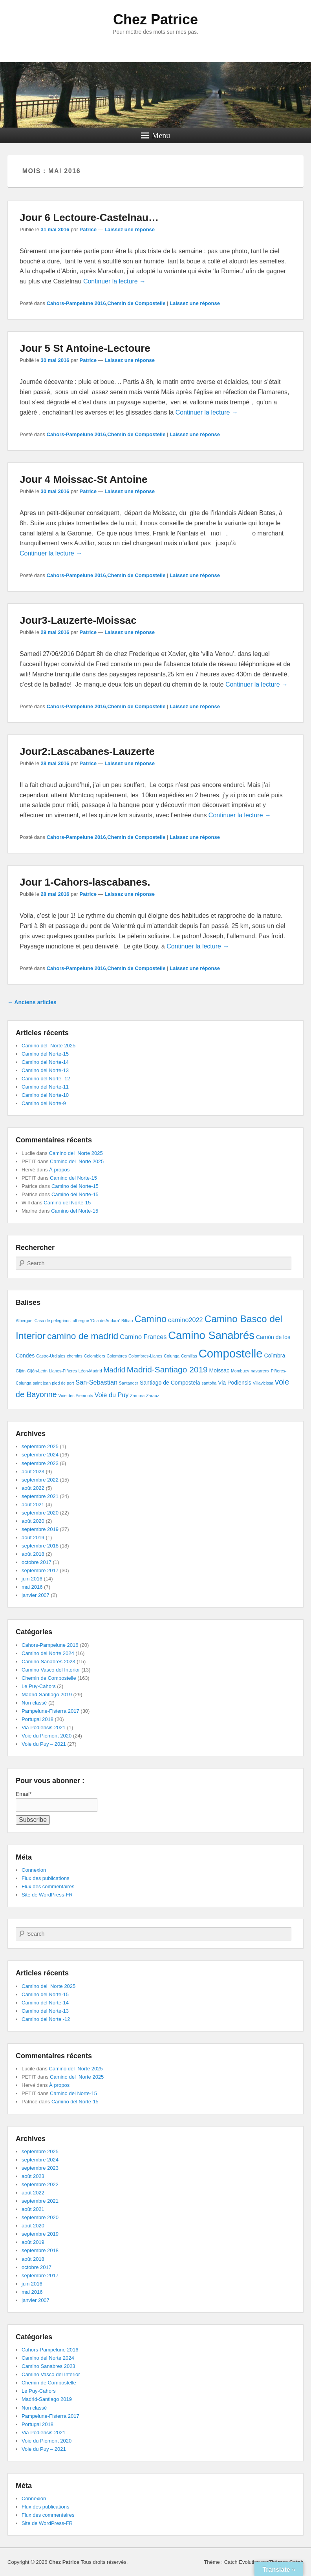  I want to click on Gijón [Gijón (1 élément)], so click(21, 1370).